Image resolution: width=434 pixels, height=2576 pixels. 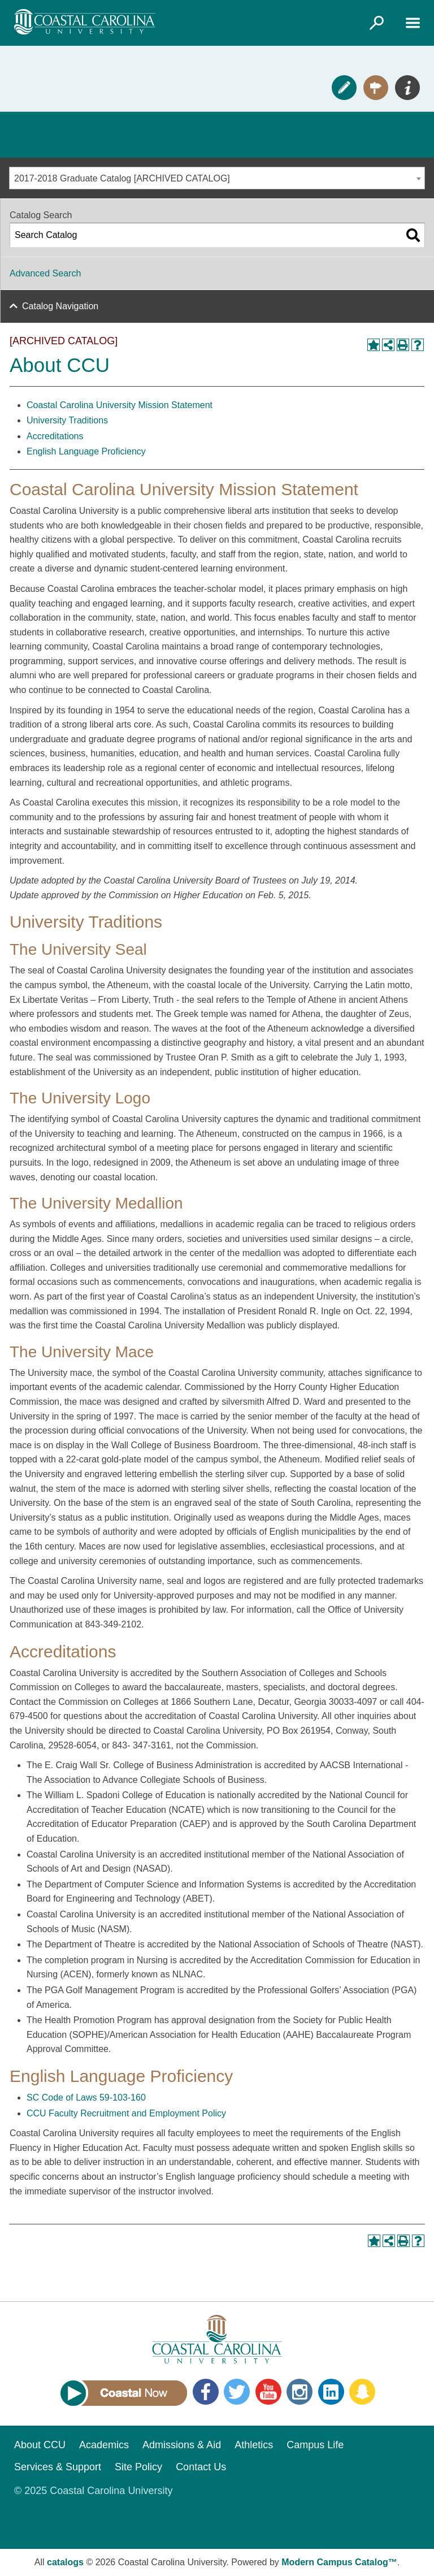 What do you see at coordinates (339, 2562) in the screenshot?
I see `Modern Campus Catalog™` at bounding box center [339, 2562].